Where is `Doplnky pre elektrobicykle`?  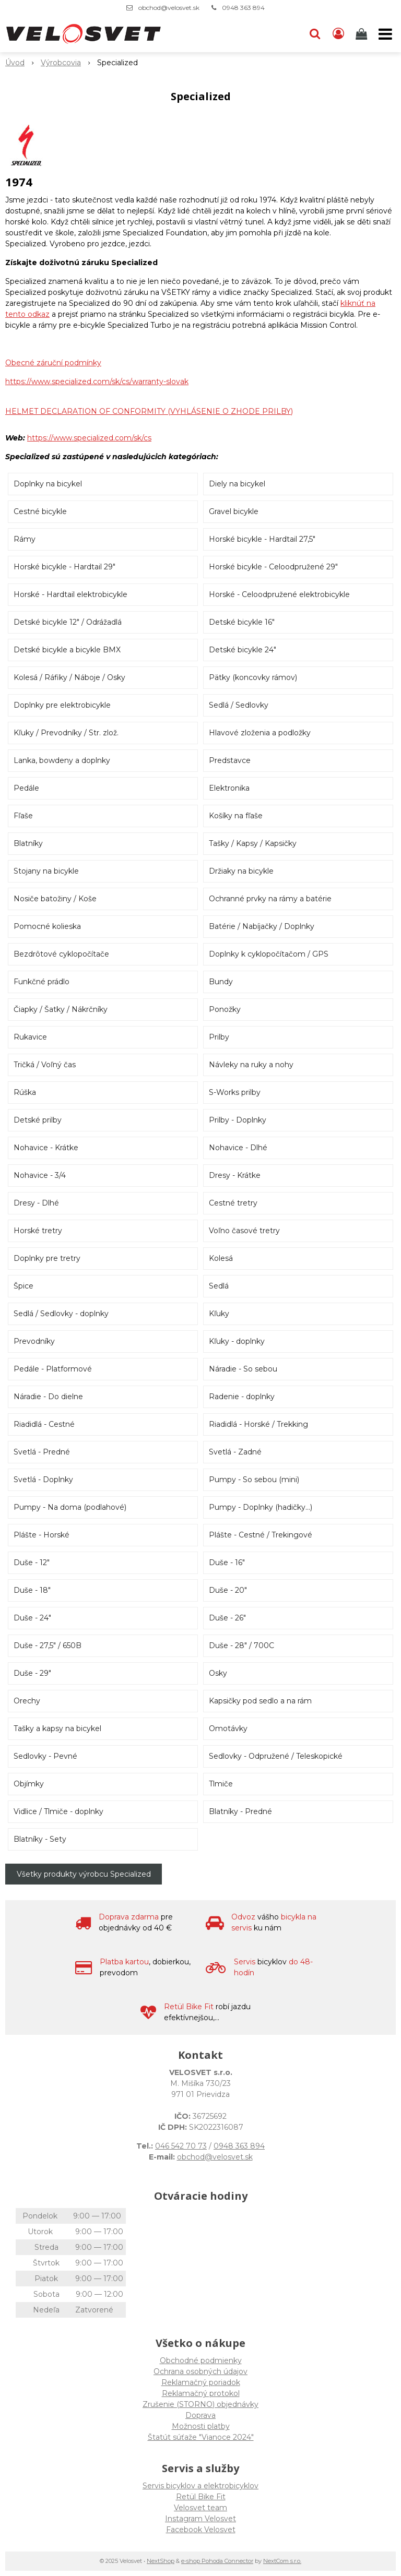
Doplnky pre elektrobicykle is located at coordinates (62, 705).